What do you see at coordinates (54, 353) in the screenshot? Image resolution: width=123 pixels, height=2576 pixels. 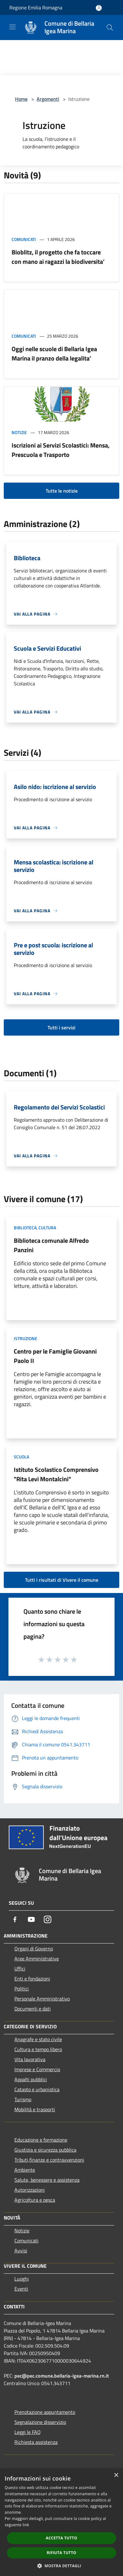 I see `Oggi nelle scuole di Bellaria Igea Marina il pranzo della legalita’` at bounding box center [54, 353].